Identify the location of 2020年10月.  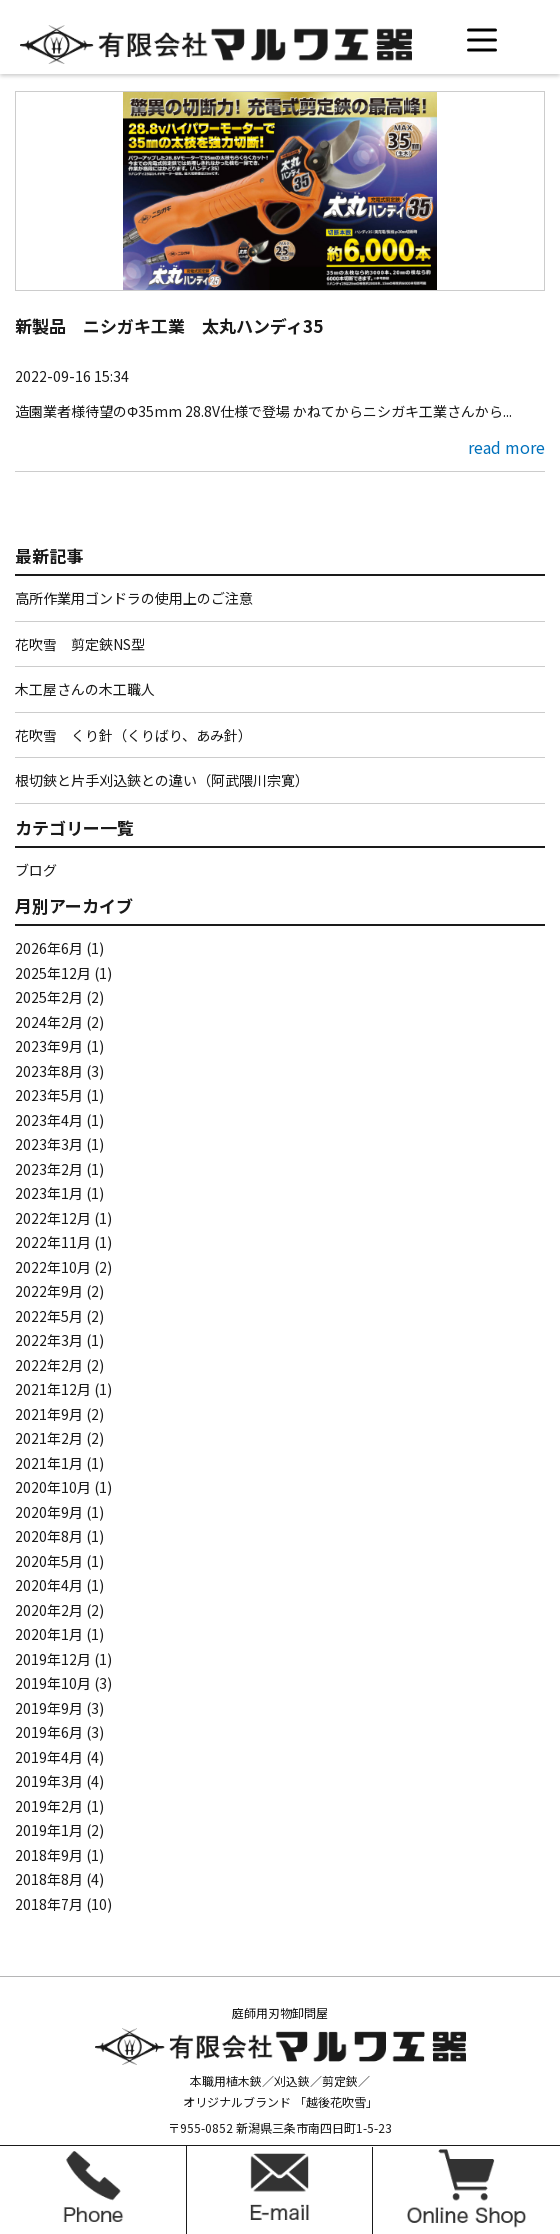
(53, 1487).